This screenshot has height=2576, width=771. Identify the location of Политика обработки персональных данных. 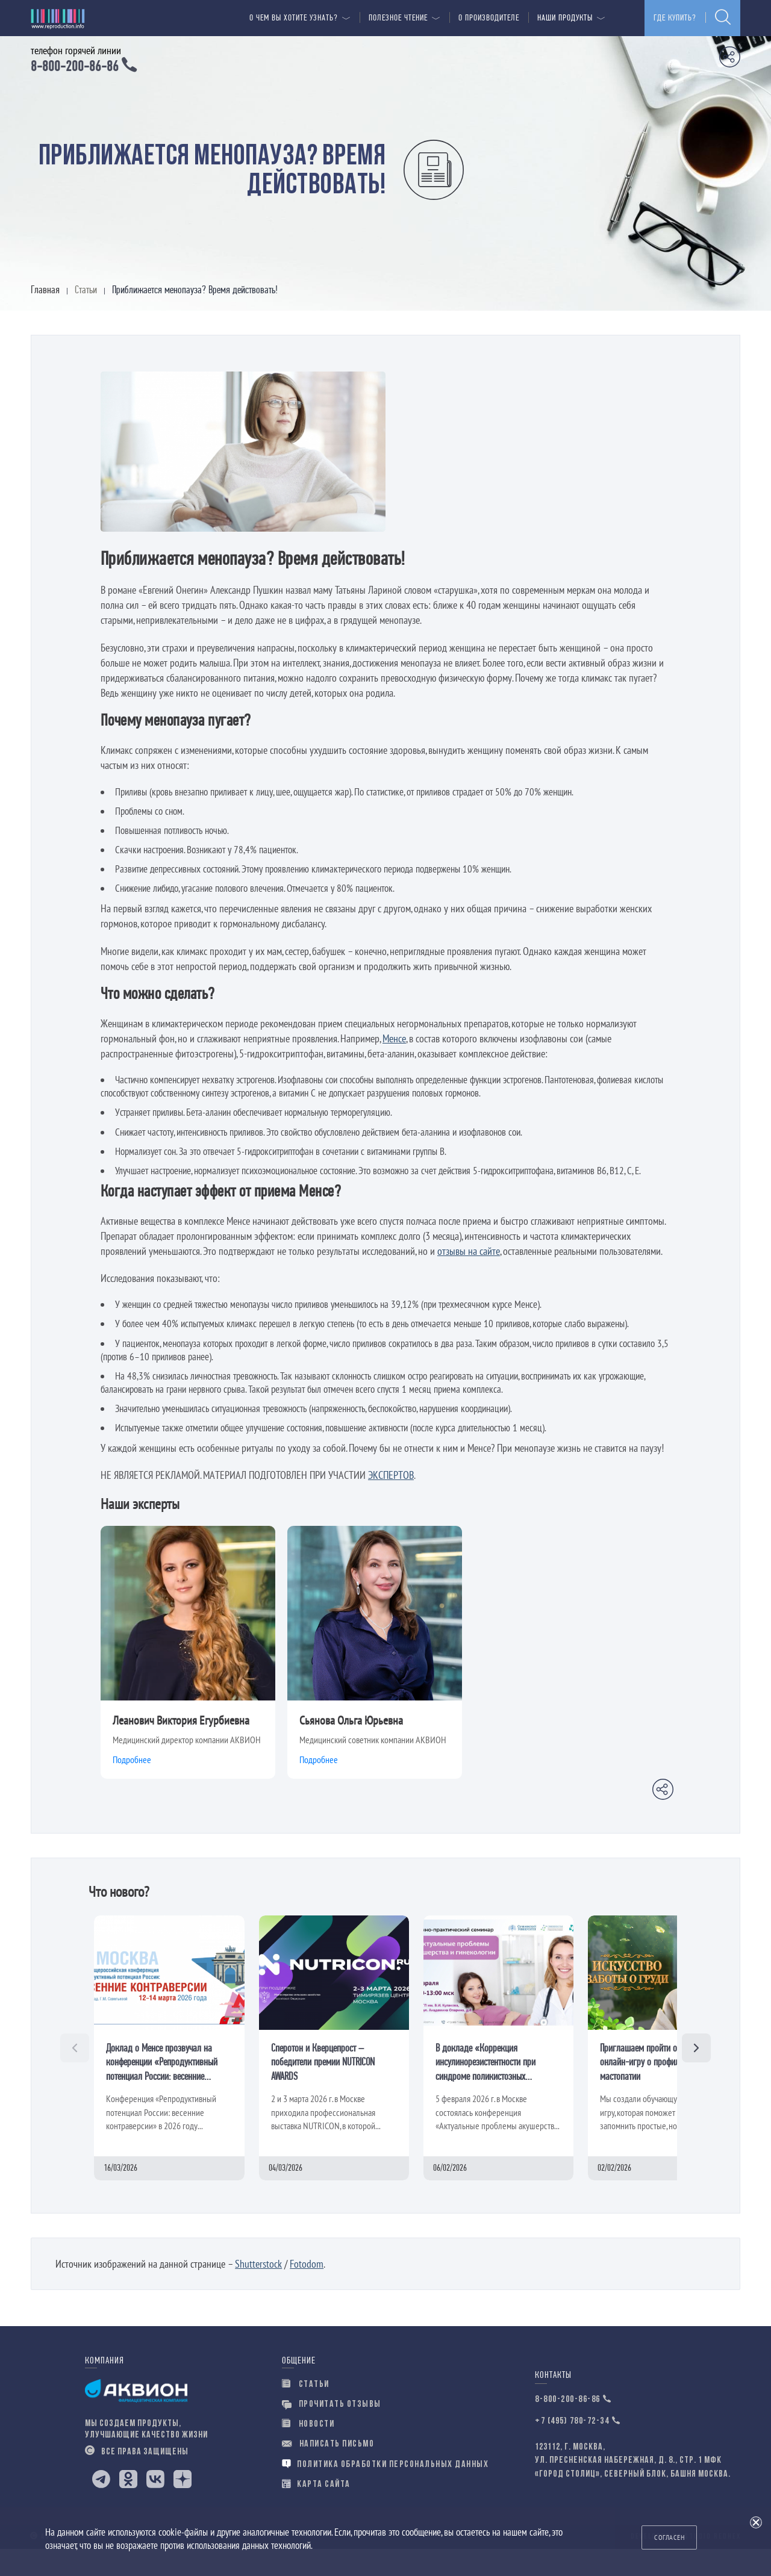
(385, 2491).